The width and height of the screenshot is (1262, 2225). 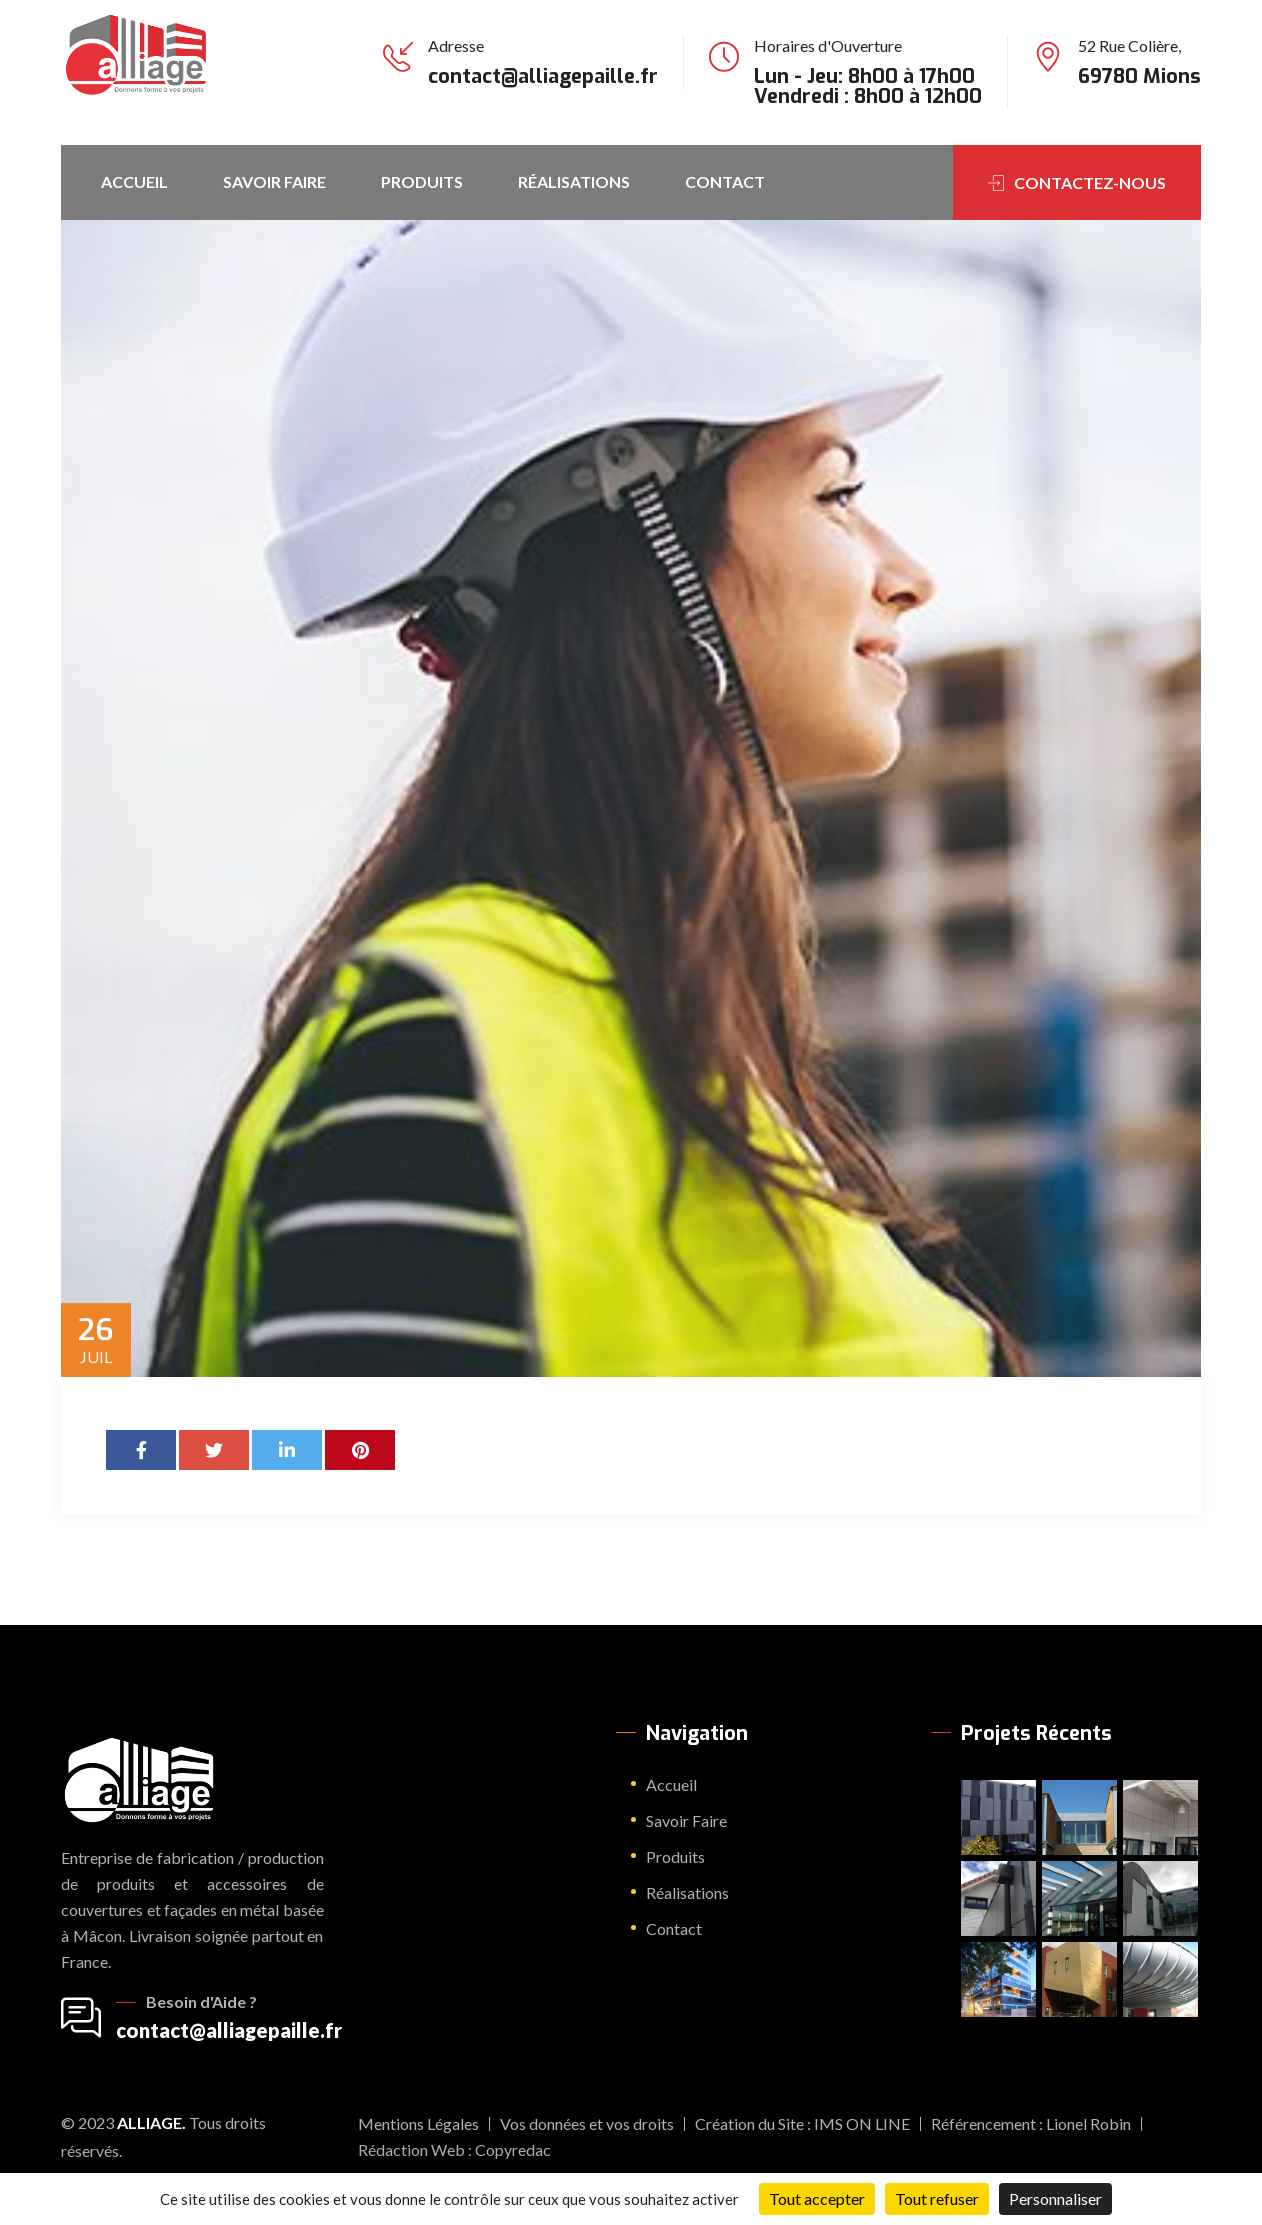 What do you see at coordinates (418, 2123) in the screenshot?
I see `Mentions Légales` at bounding box center [418, 2123].